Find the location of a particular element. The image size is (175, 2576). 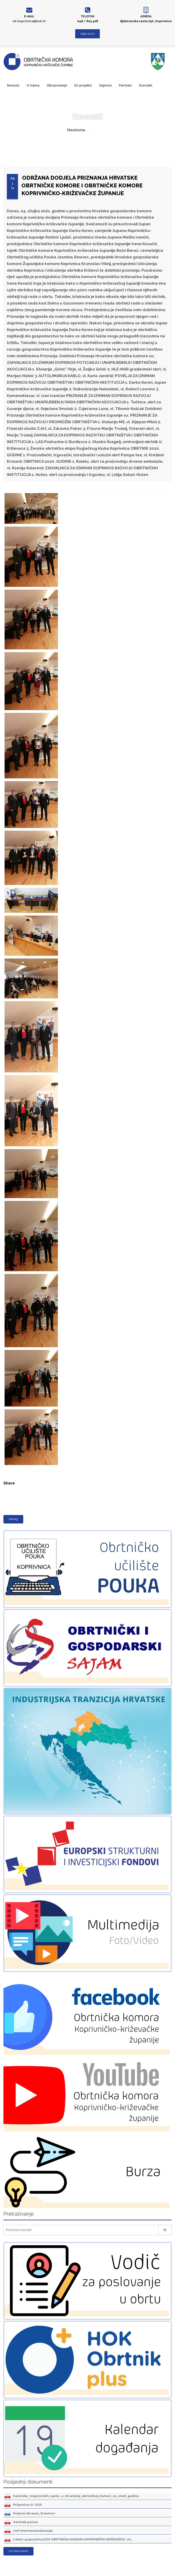

Naslovna is located at coordinates (76, 130).